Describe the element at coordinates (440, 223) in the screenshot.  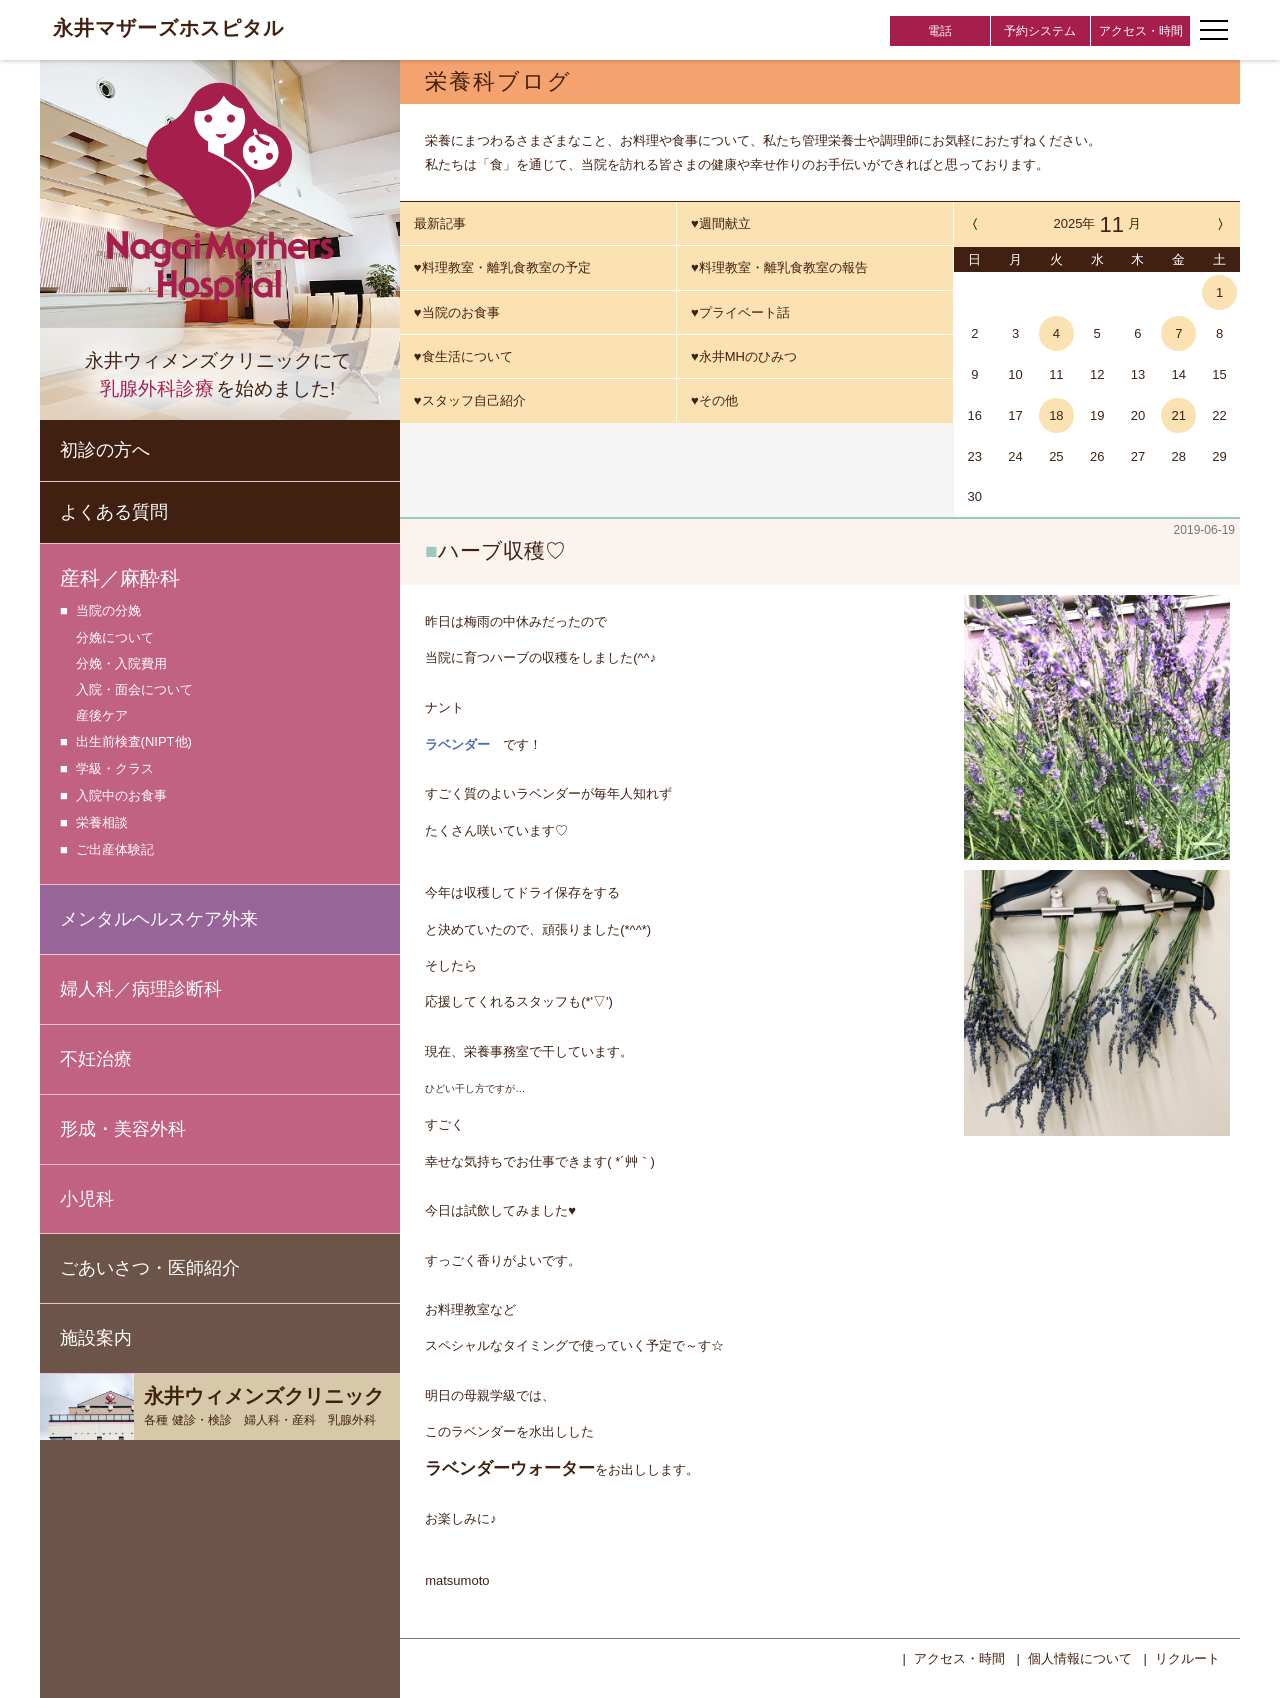
I see `最新記事` at that location.